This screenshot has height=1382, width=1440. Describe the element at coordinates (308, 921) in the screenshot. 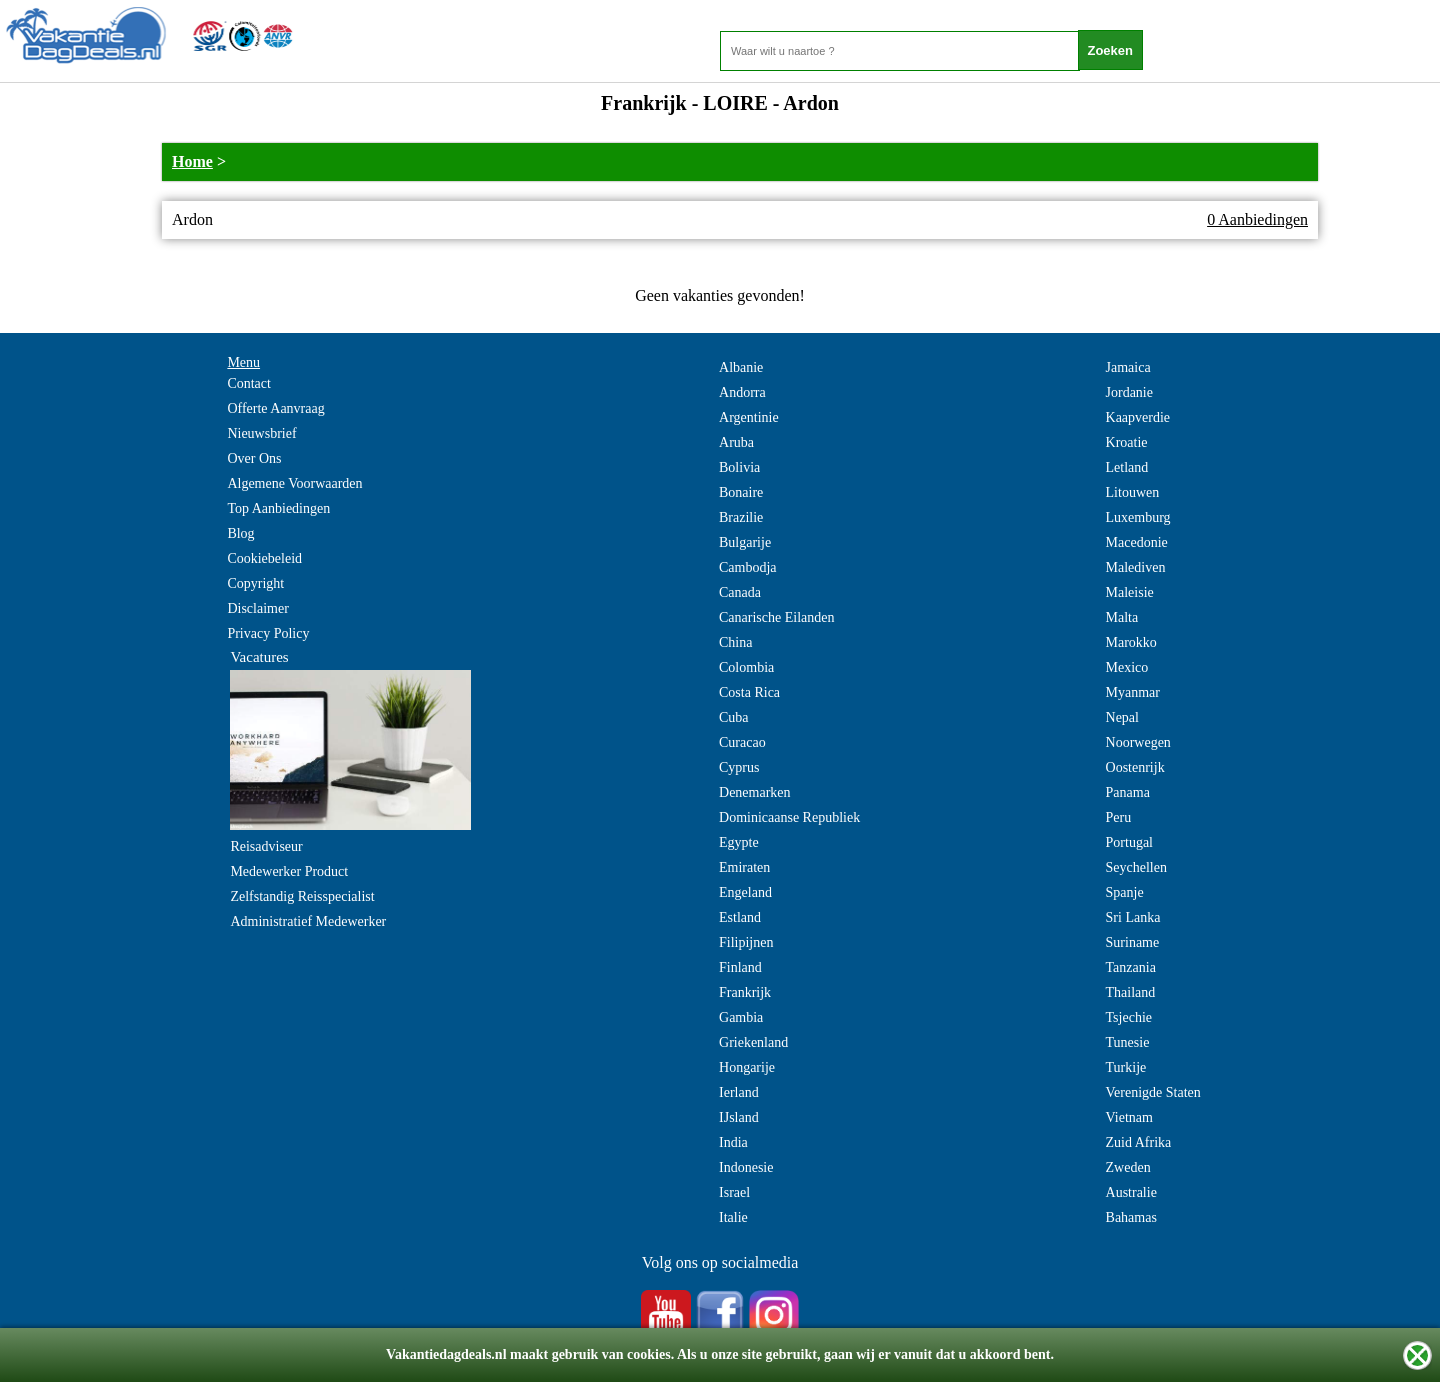

I see `Administratief Medewerker` at that location.